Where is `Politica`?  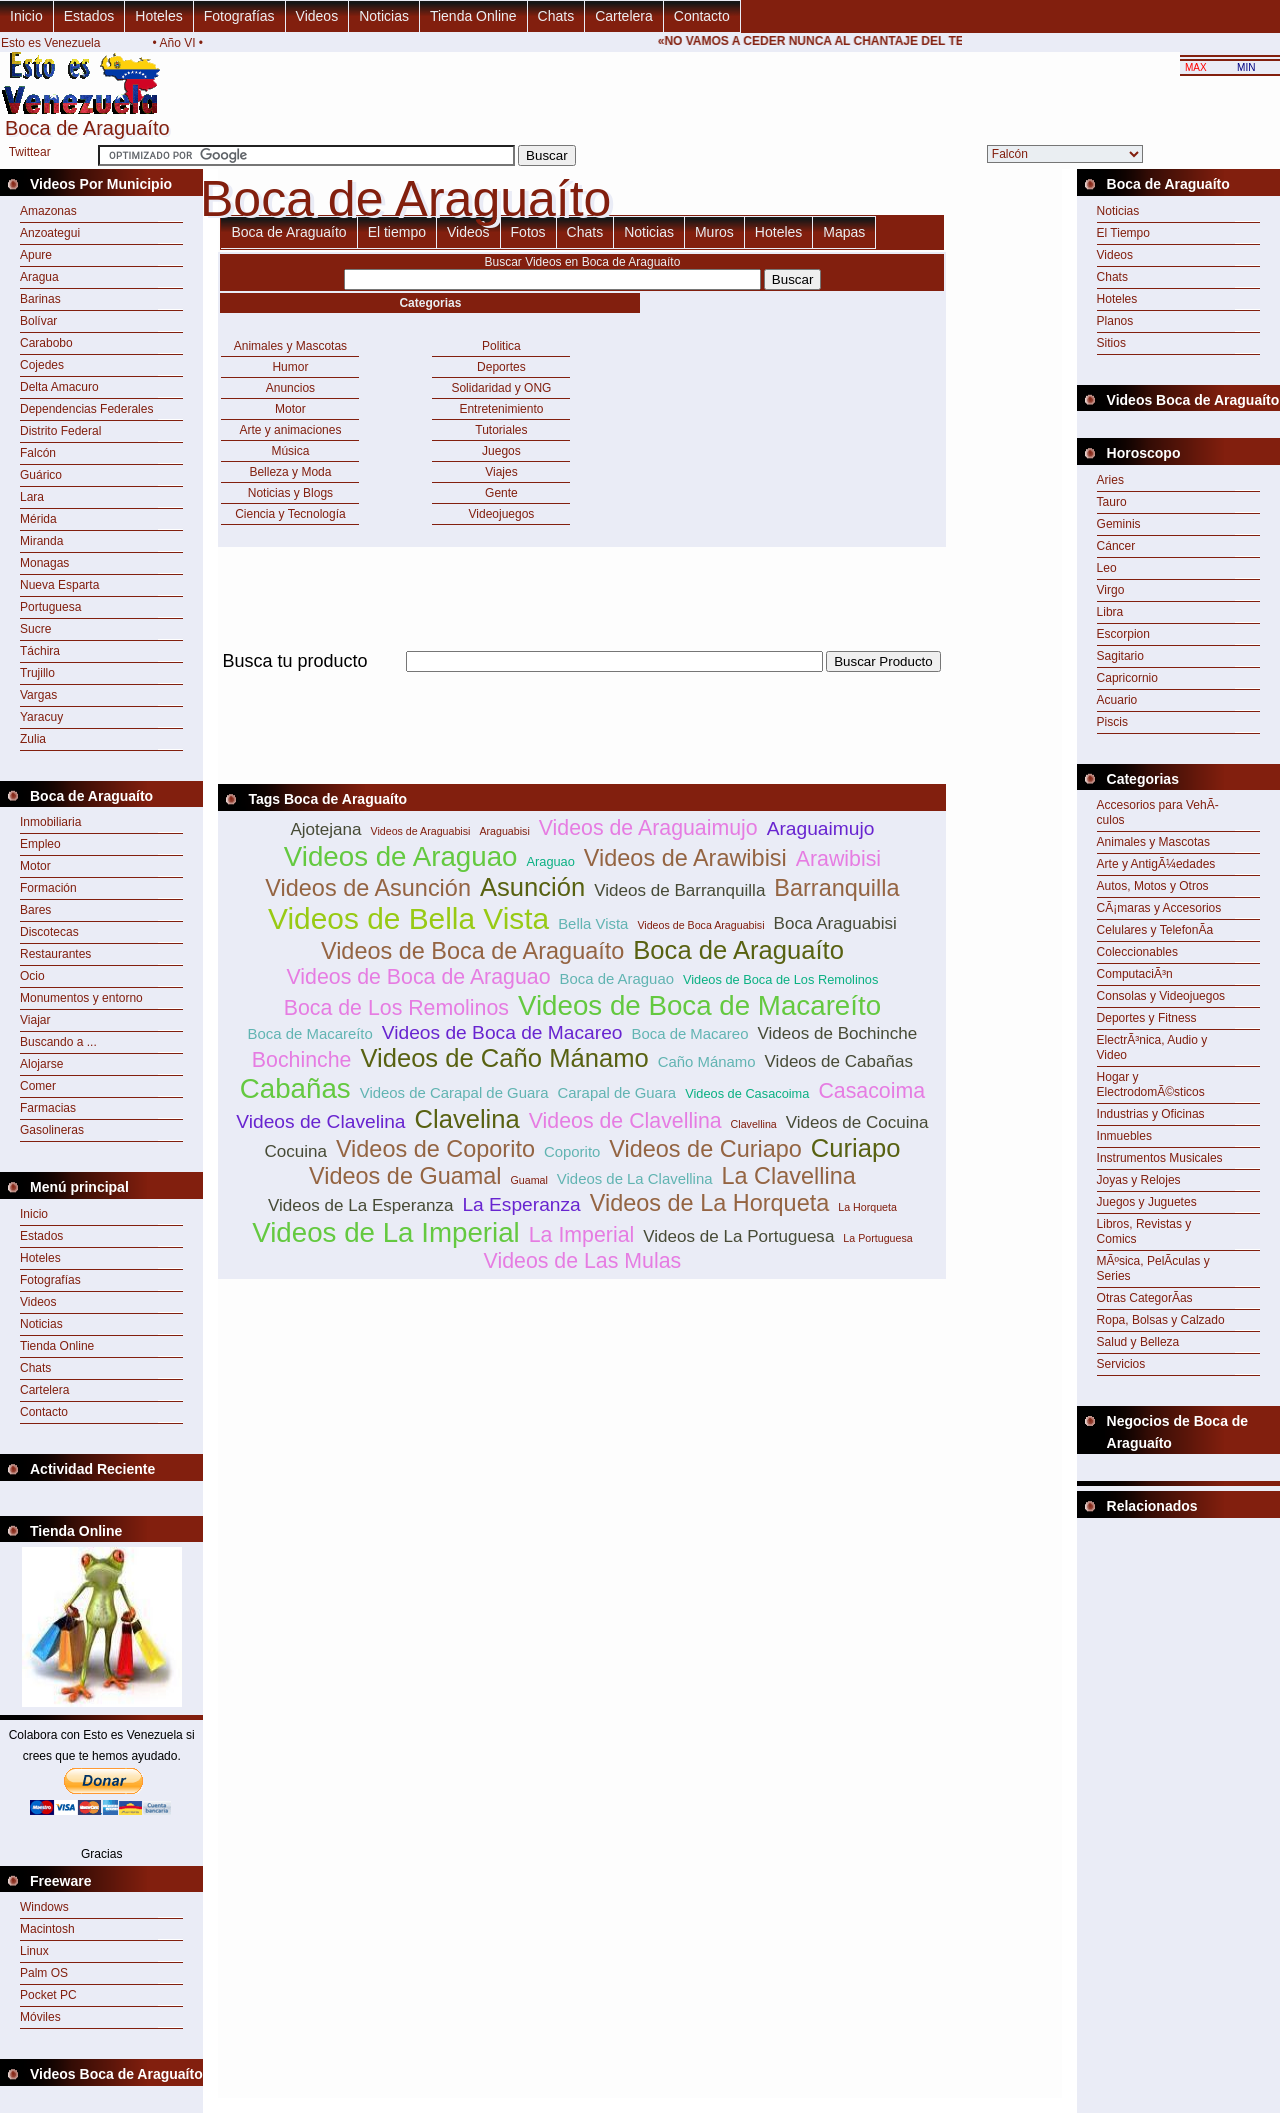 Politica is located at coordinates (501, 346).